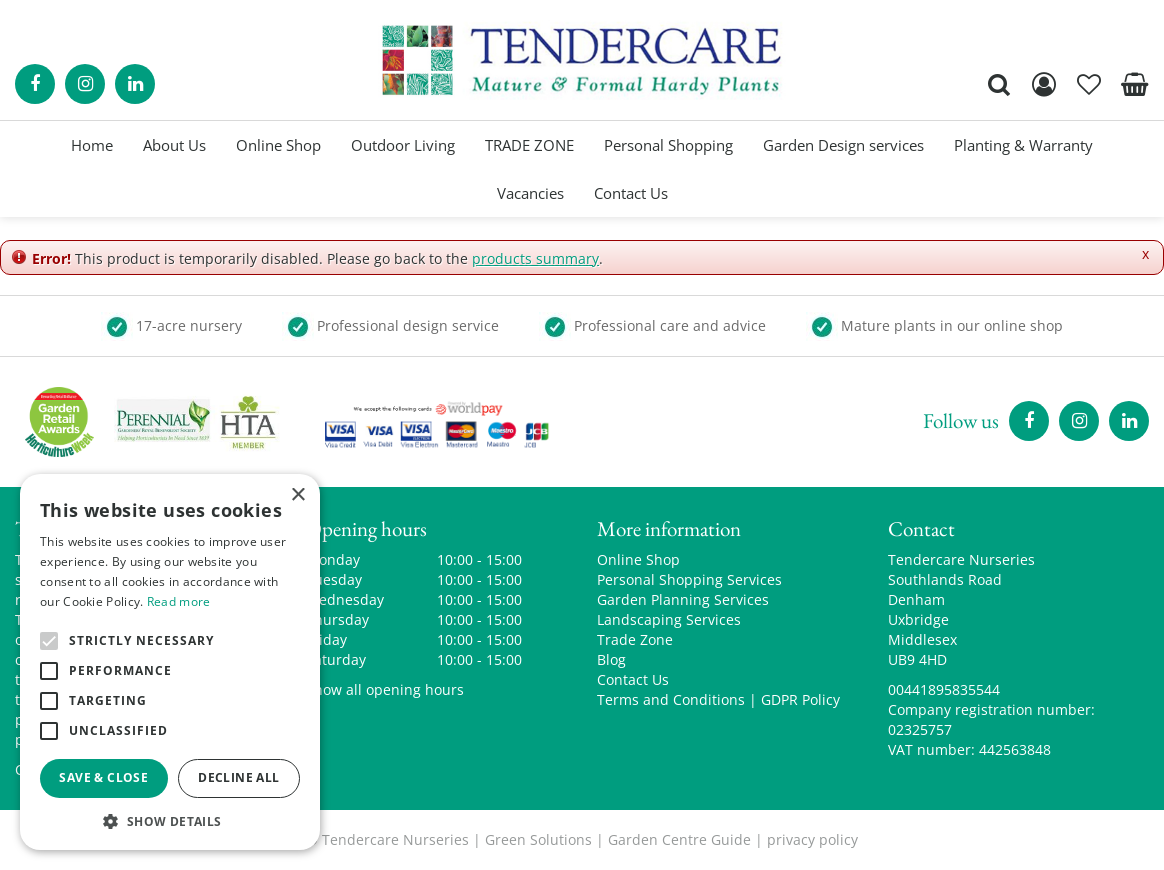  Describe the element at coordinates (385, 689) in the screenshot. I see `Show all opening hours` at that location.